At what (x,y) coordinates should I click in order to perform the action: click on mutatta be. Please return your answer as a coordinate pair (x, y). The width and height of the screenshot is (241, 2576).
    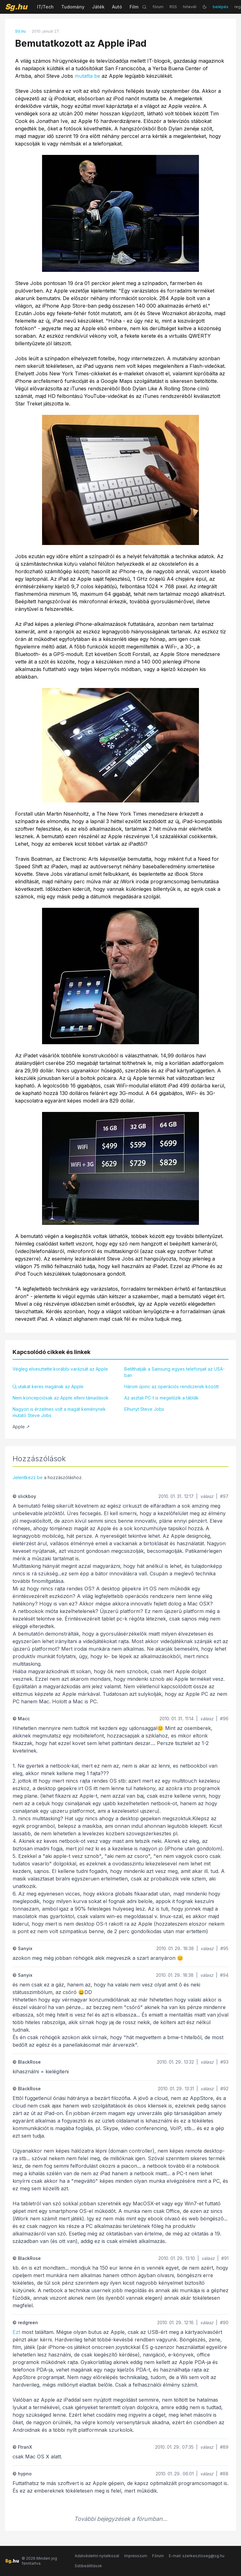
    Looking at the image, I should click on (87, 76).